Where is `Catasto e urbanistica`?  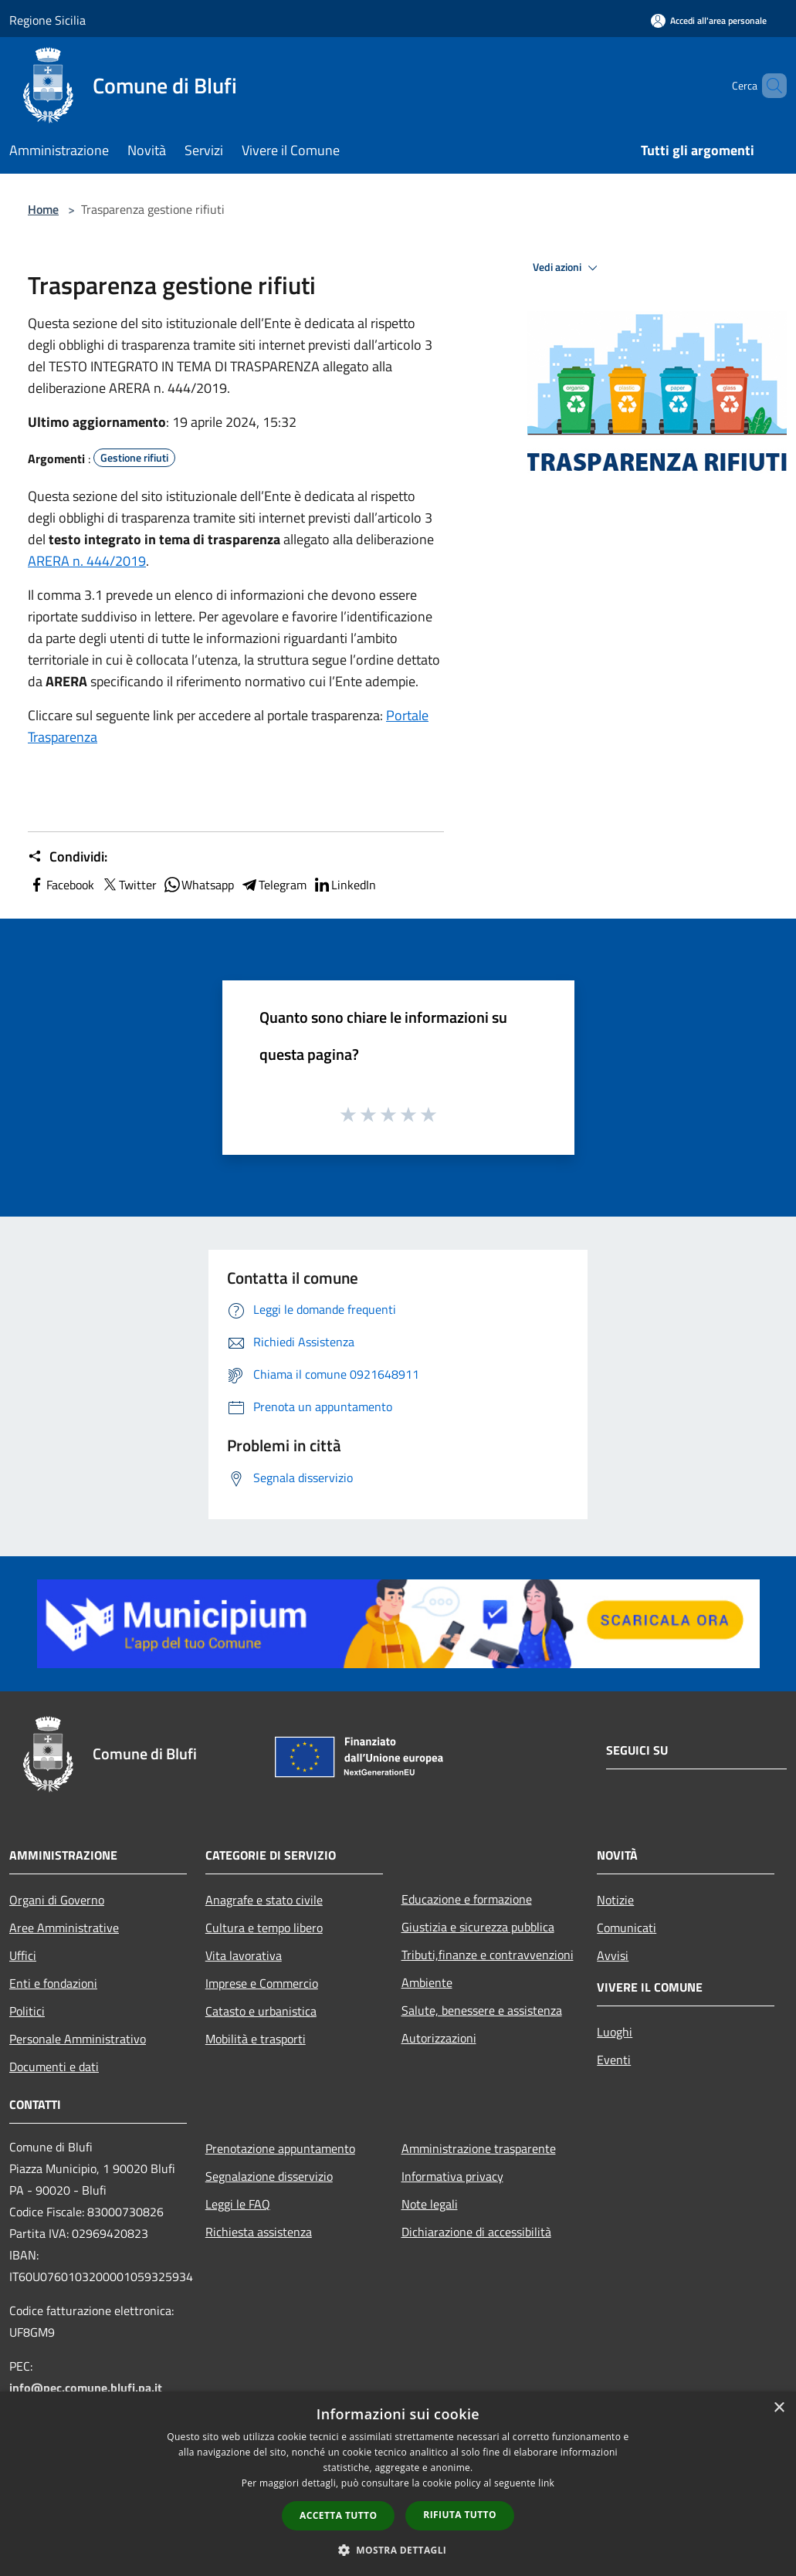
Catasto e urbanistica is located at coordinates (261, 2011).